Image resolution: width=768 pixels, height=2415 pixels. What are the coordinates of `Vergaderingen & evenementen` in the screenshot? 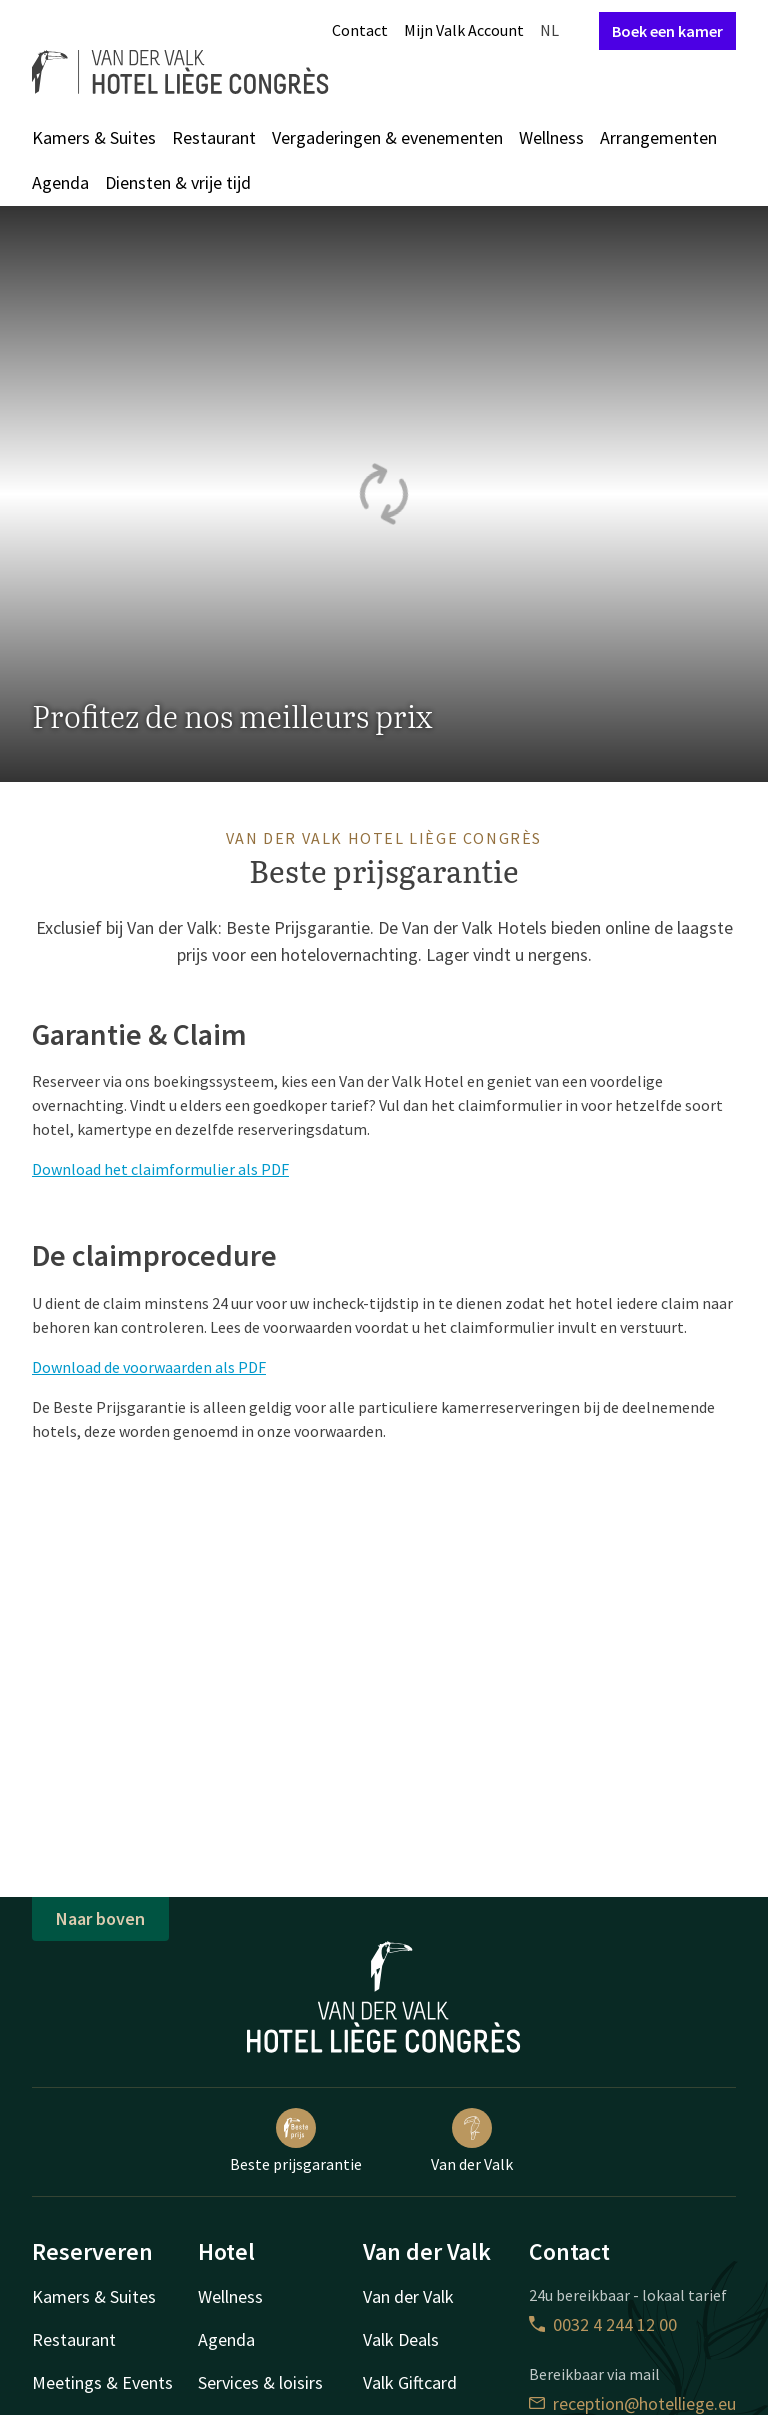 It's located at (387, 137).